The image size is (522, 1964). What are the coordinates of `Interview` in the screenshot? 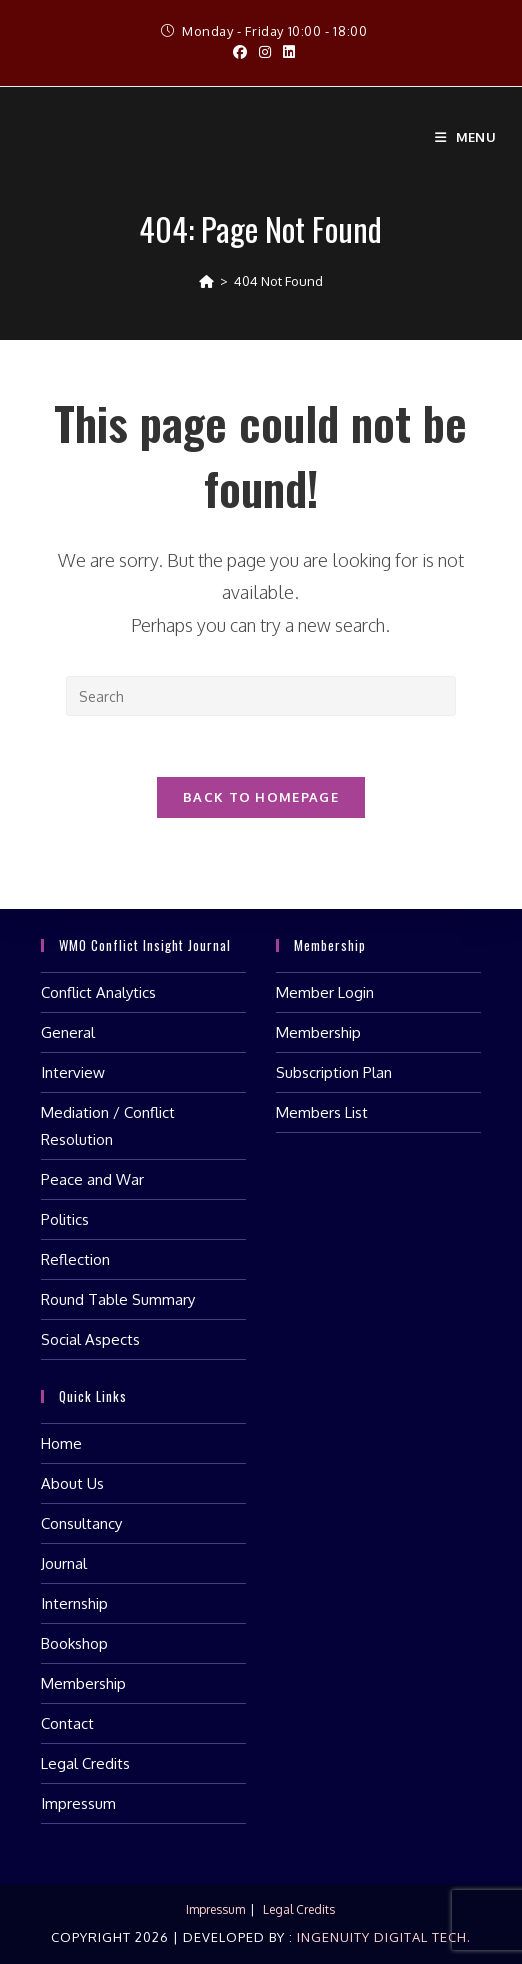 It's located at (73, 1072).